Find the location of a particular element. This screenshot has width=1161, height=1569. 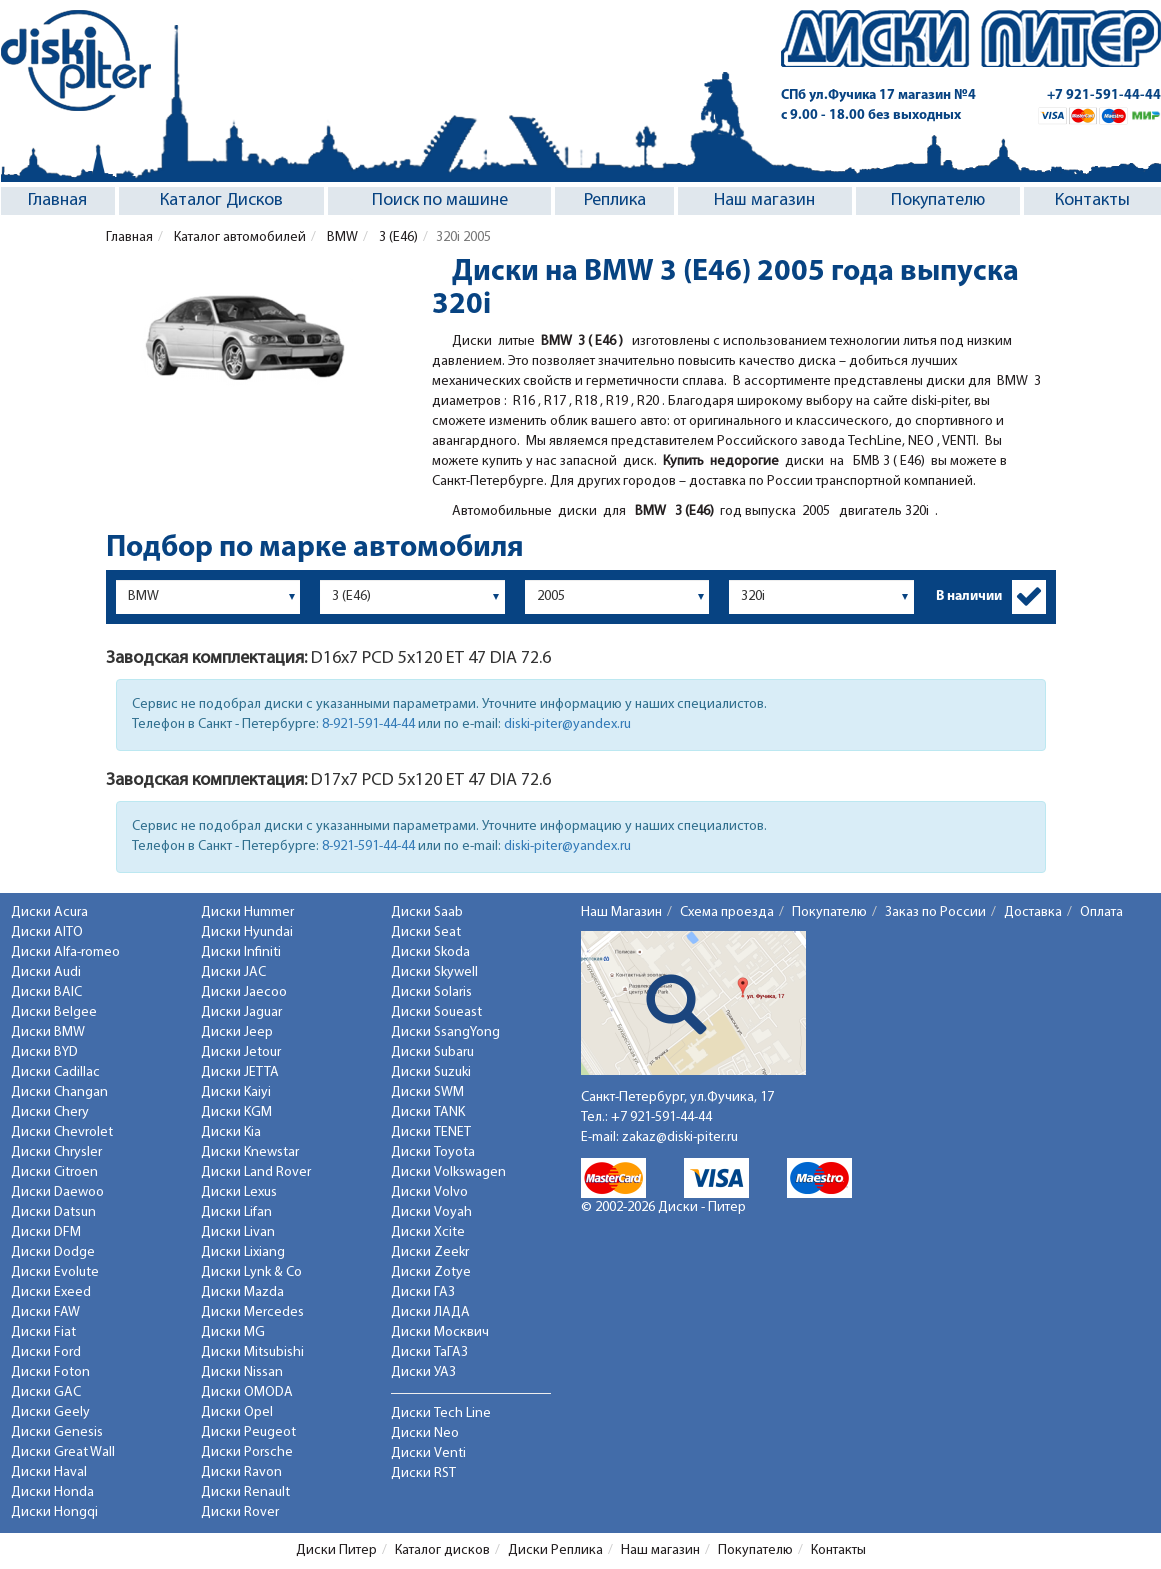

Диски Renault is located at coordinates (245, 1492).